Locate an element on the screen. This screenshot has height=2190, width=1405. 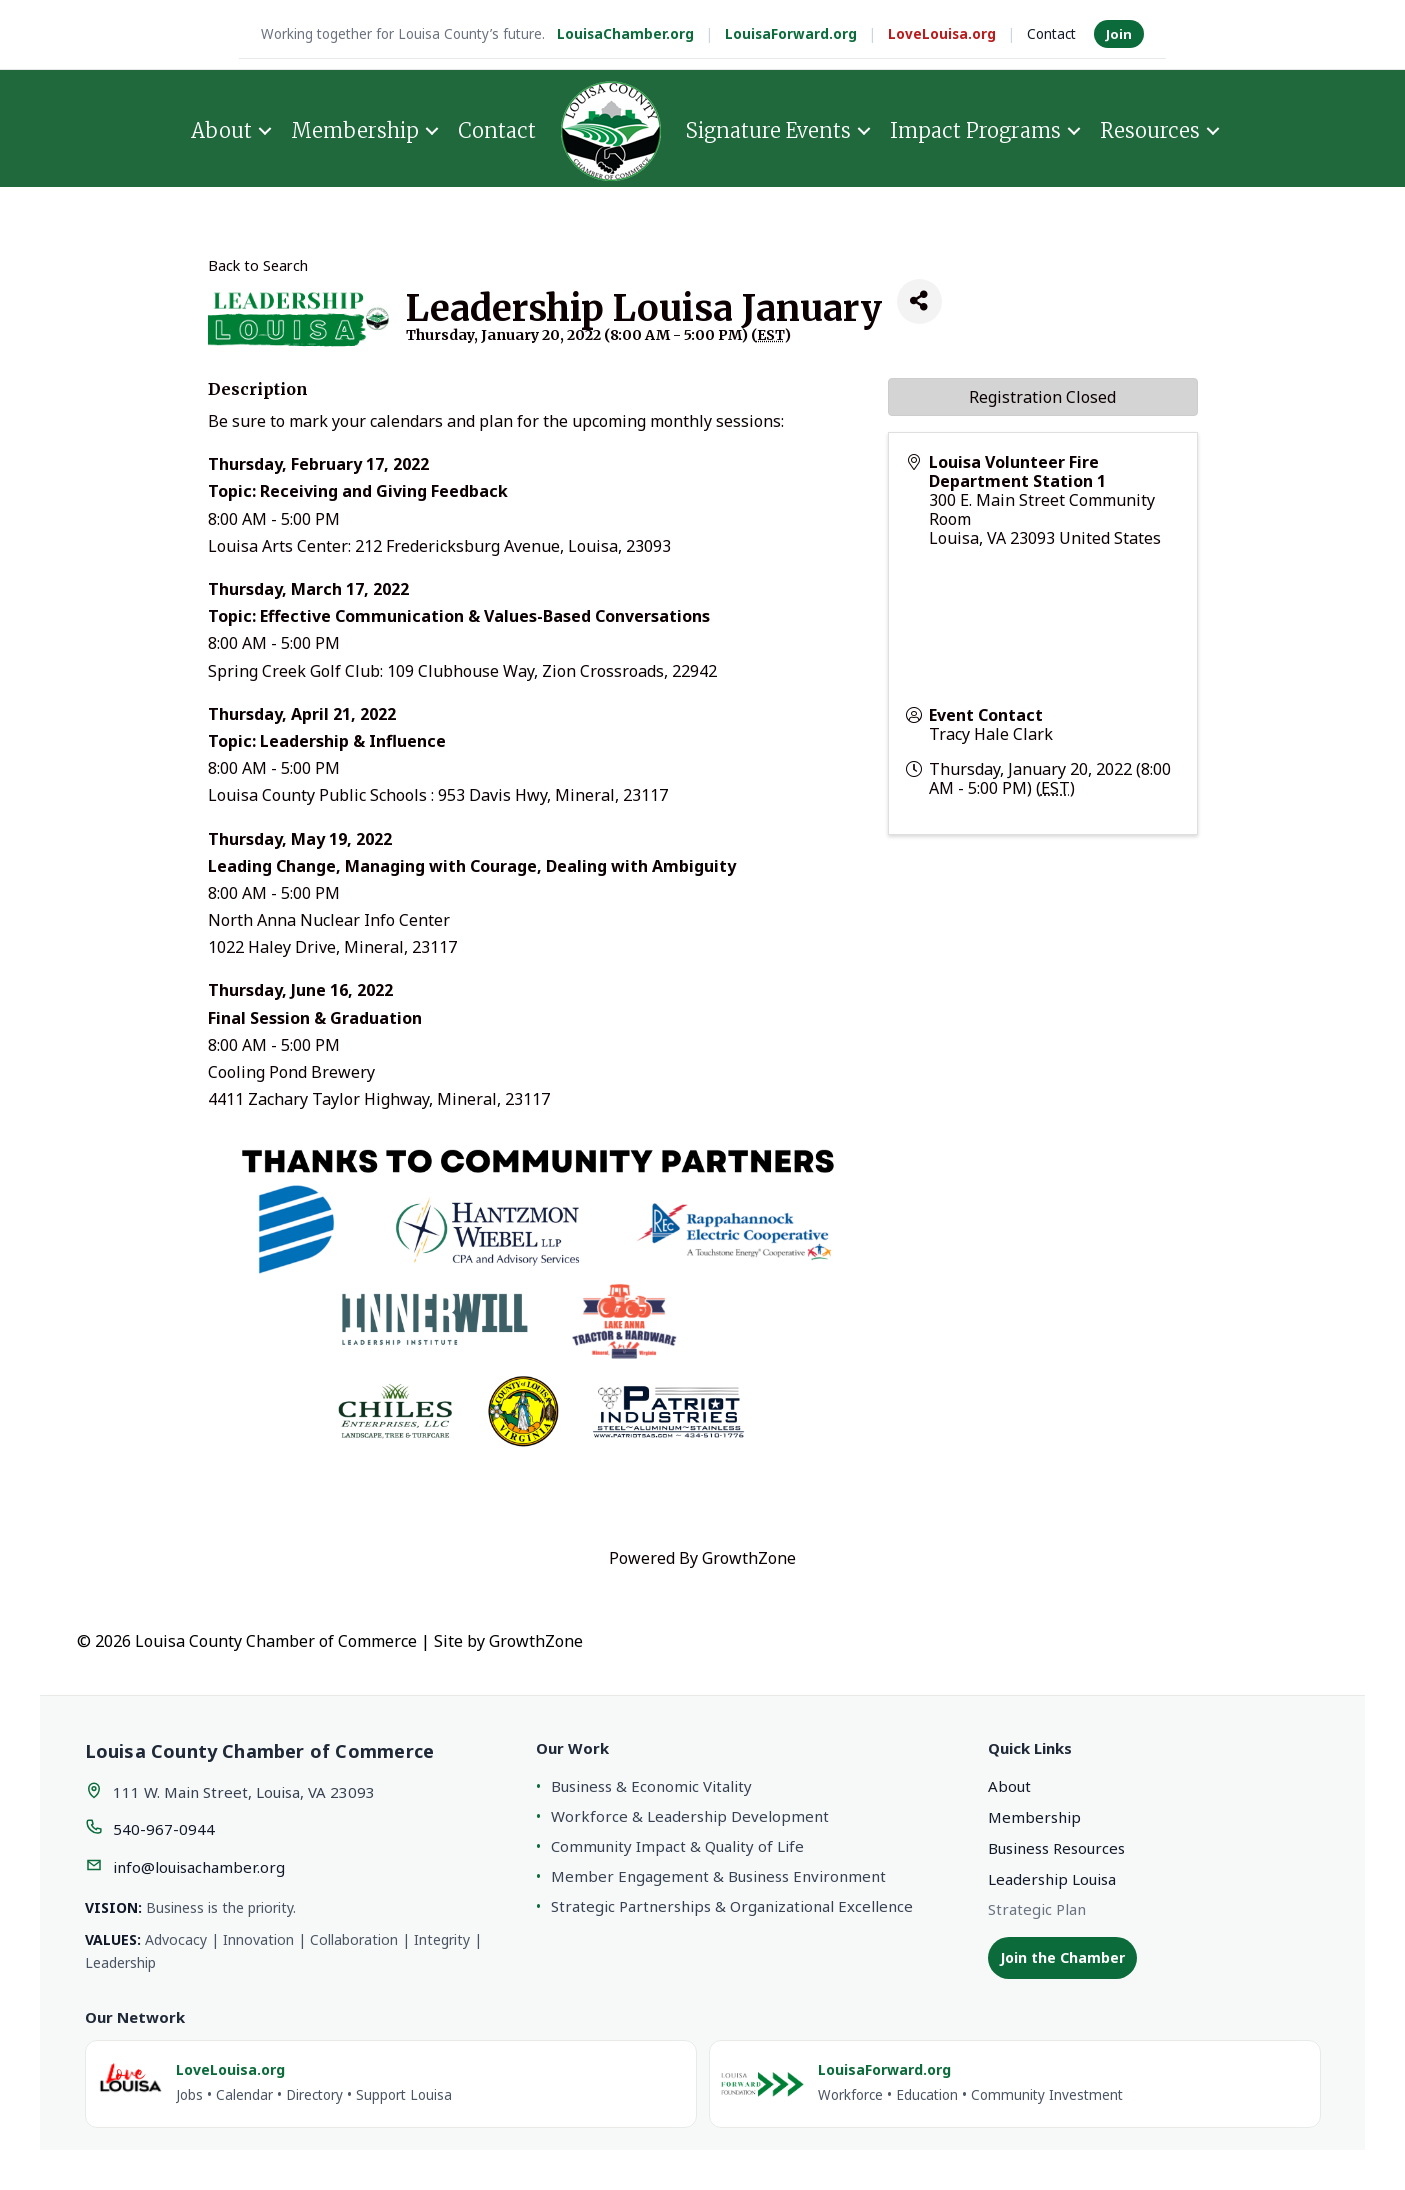
Signature Events is located at coordinates (768, 130).